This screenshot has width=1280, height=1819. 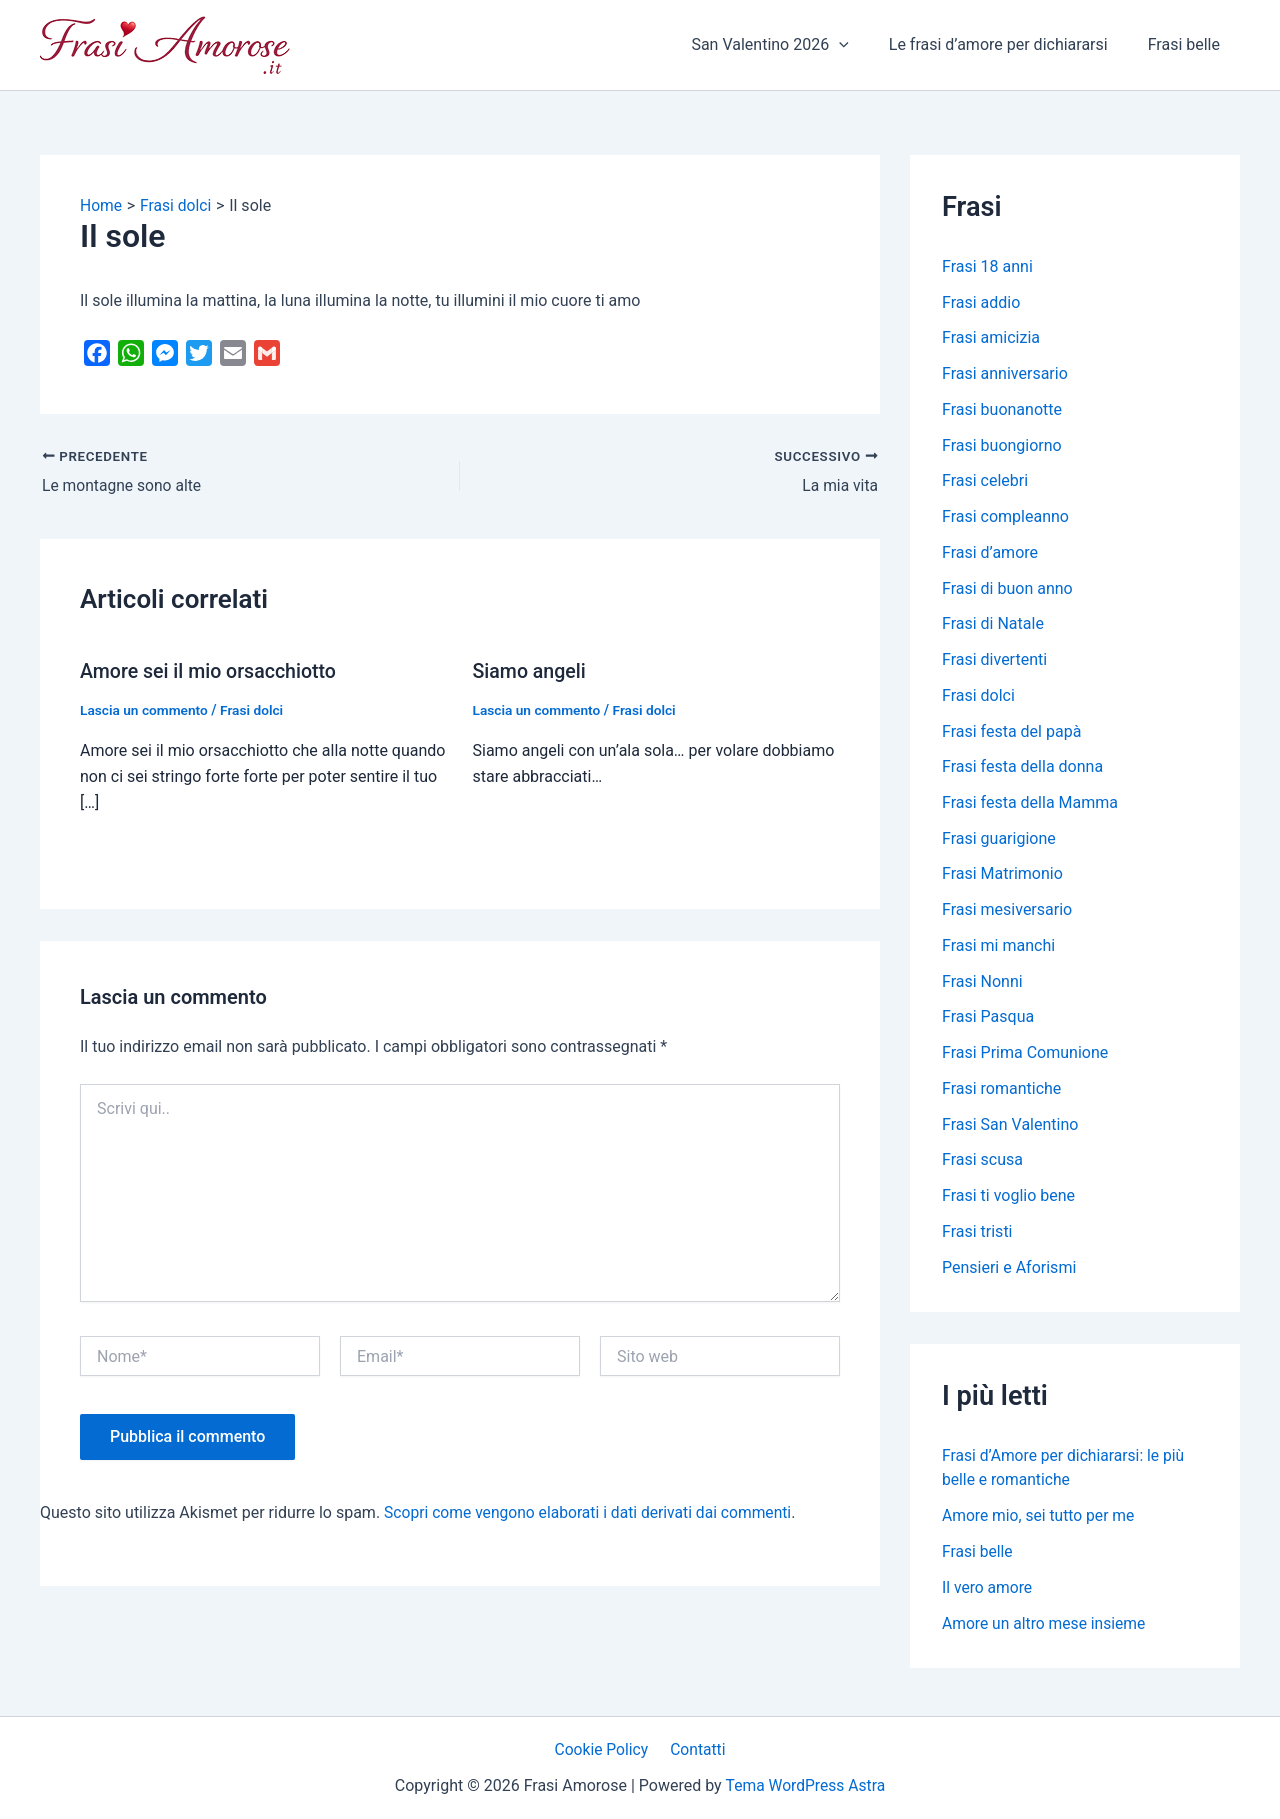 I want to click on Le frasi d’amore per dichiararsi, so click(x=1010, y=44).